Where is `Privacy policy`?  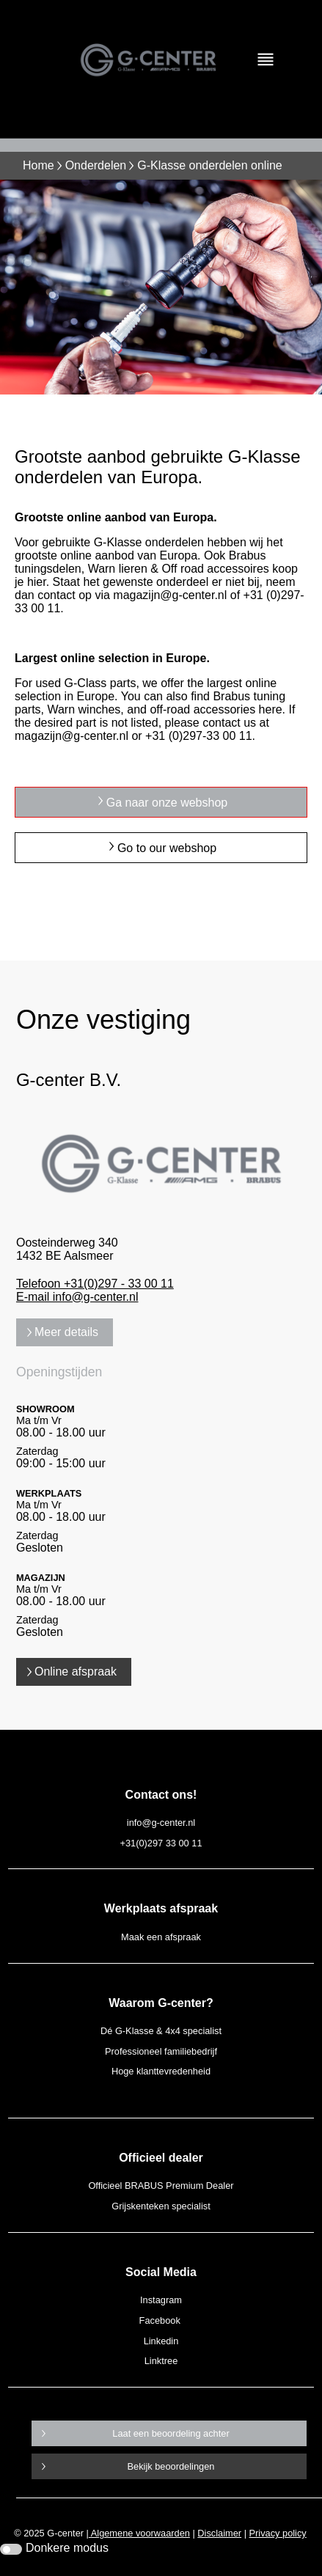 Privacy policy is located at coordinates (278, 2533).